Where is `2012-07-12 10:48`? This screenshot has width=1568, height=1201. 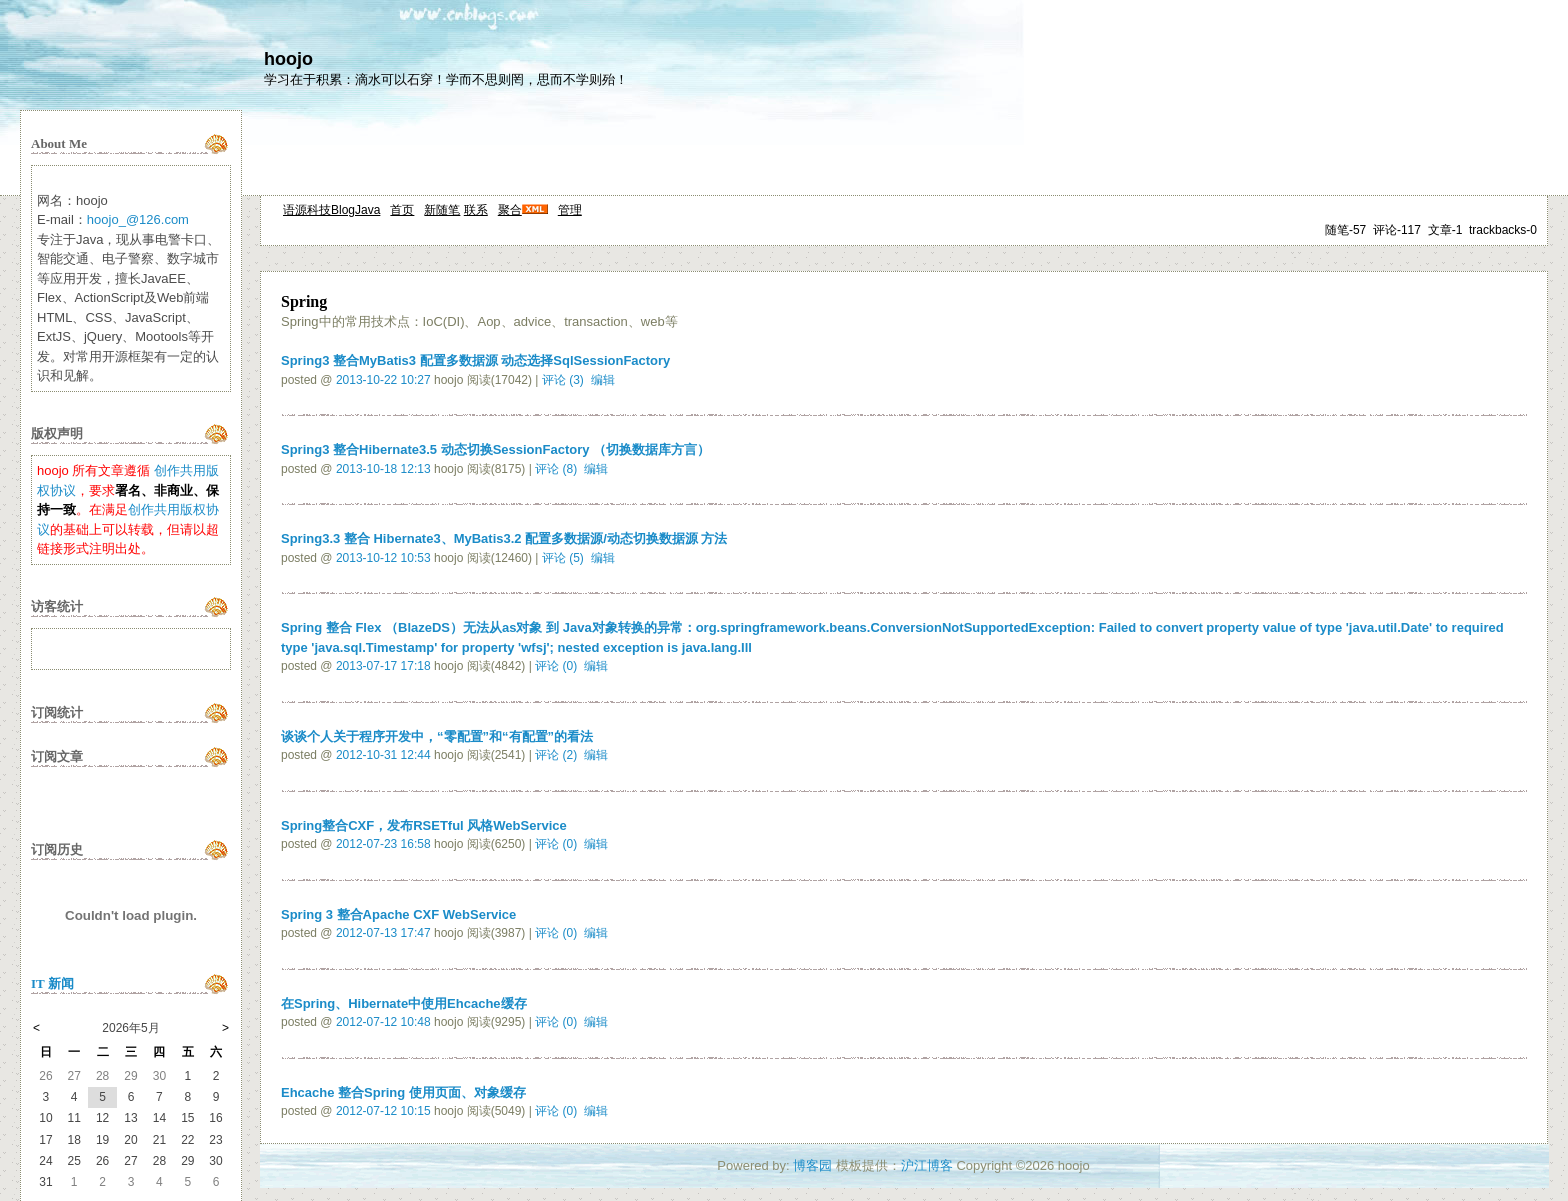
2012-07-12 10:48 is located at coordinates (383, 1022).